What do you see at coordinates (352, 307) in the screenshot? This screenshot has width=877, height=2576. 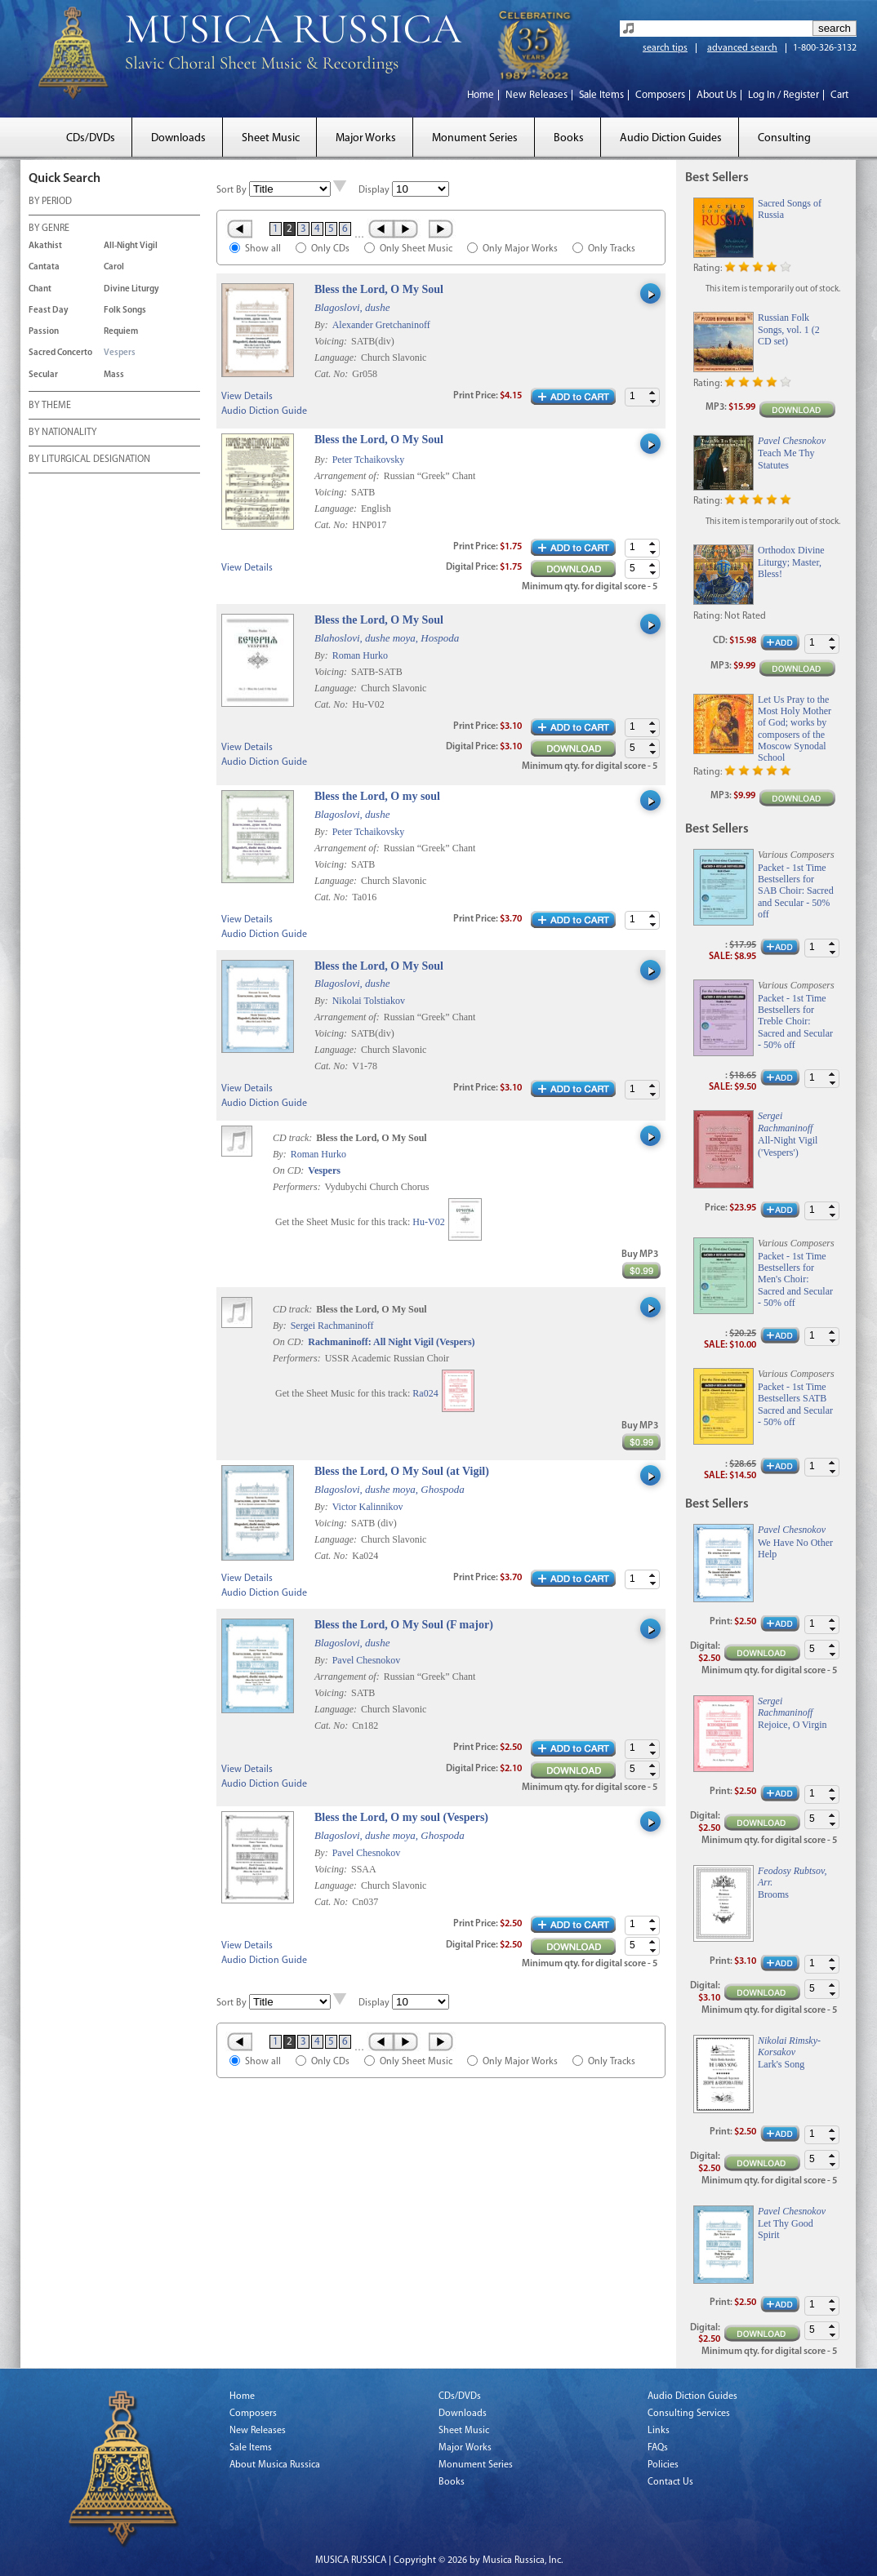 I see `Blagoslovi, dushe` at bounding box center [352, 307].